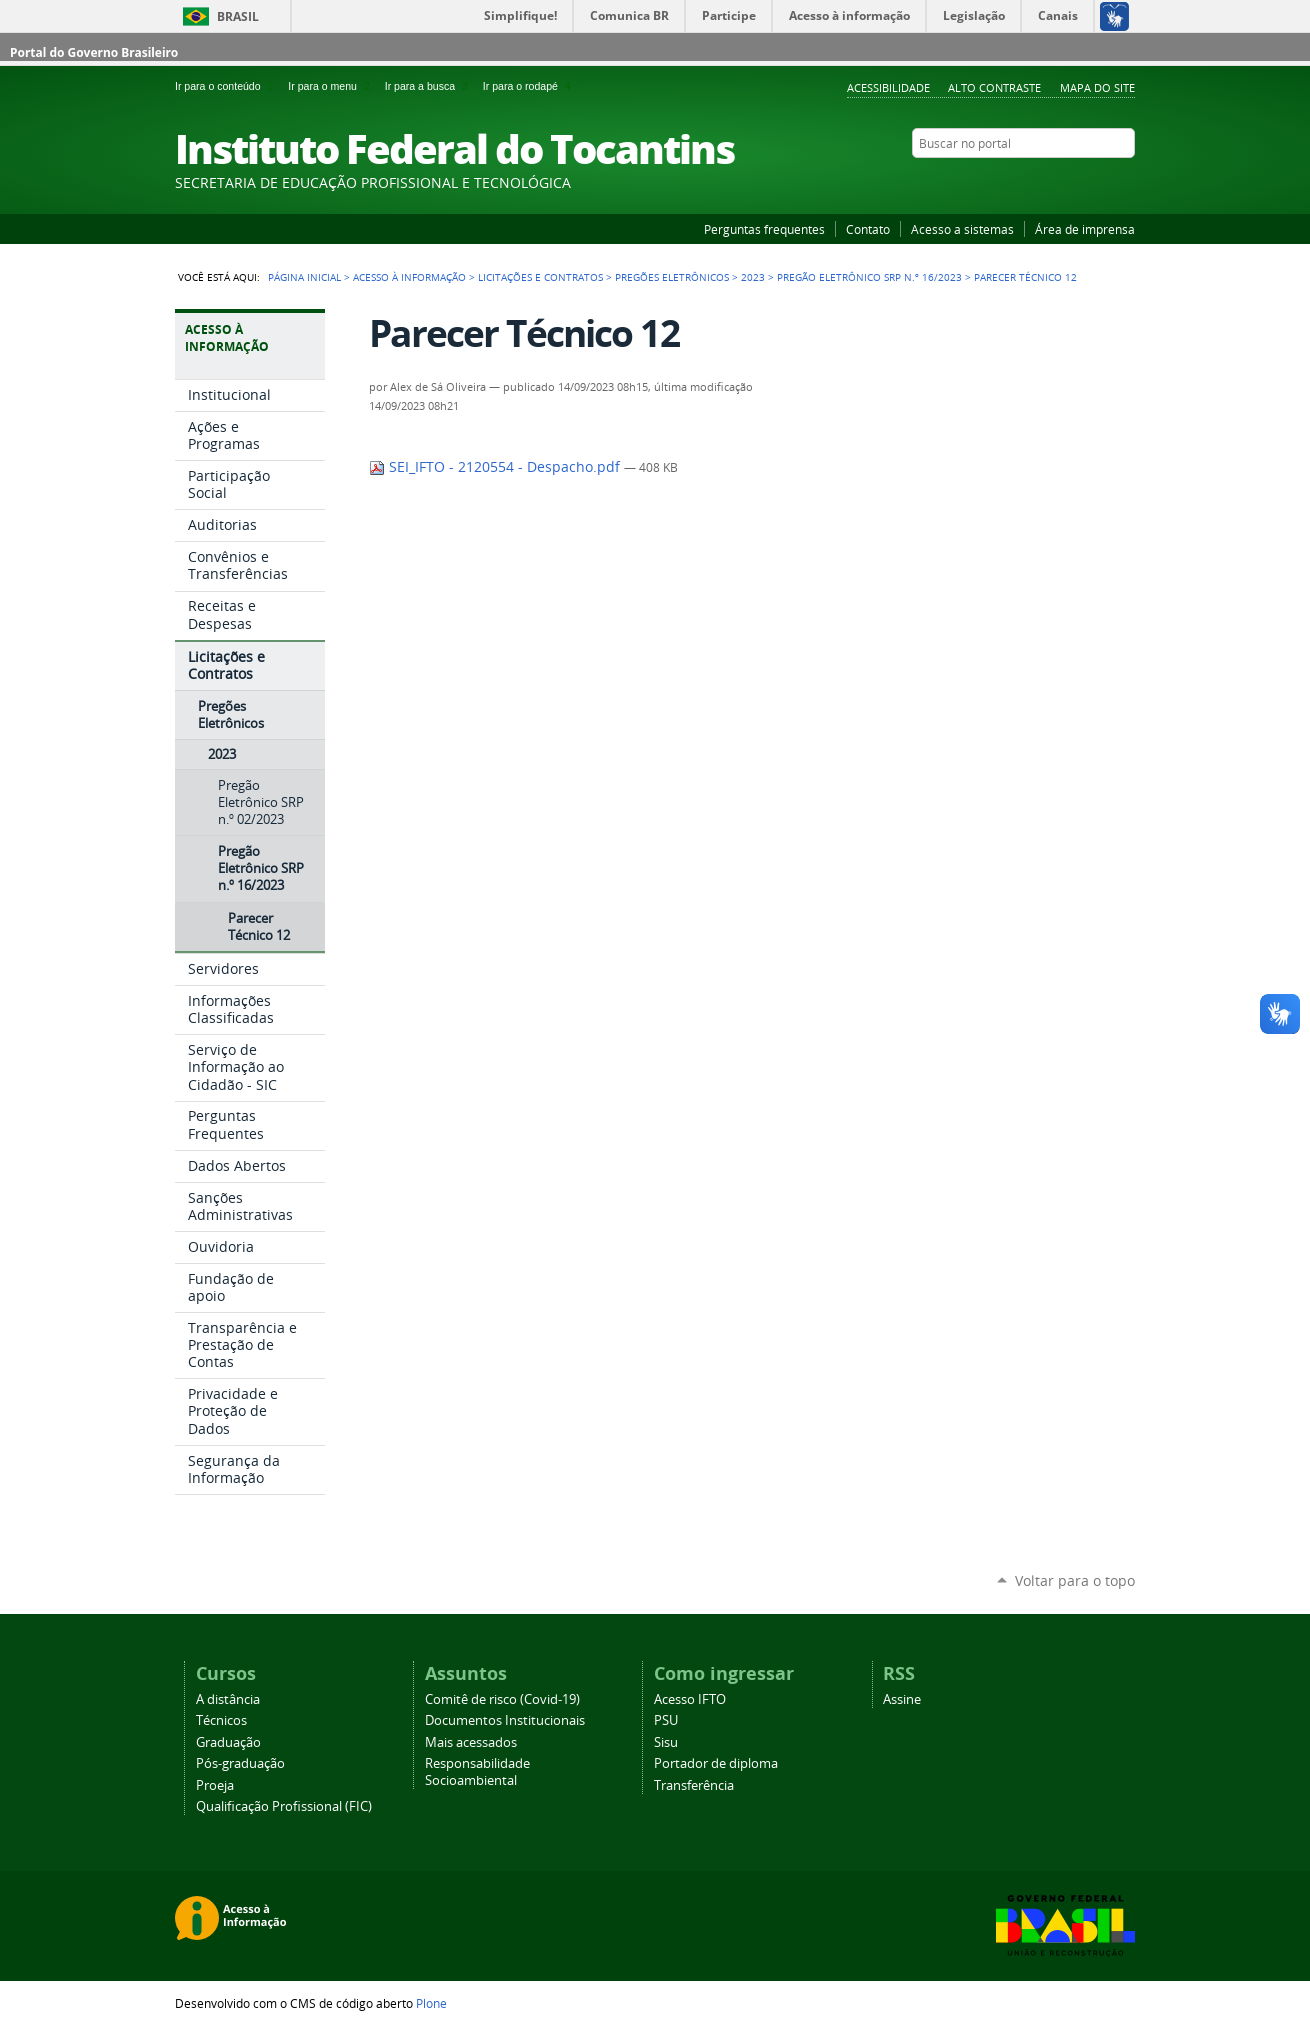 The height and width of the screenshot is (2027, 1310). I want to click on Portador de diploma, so click(716, 1763).